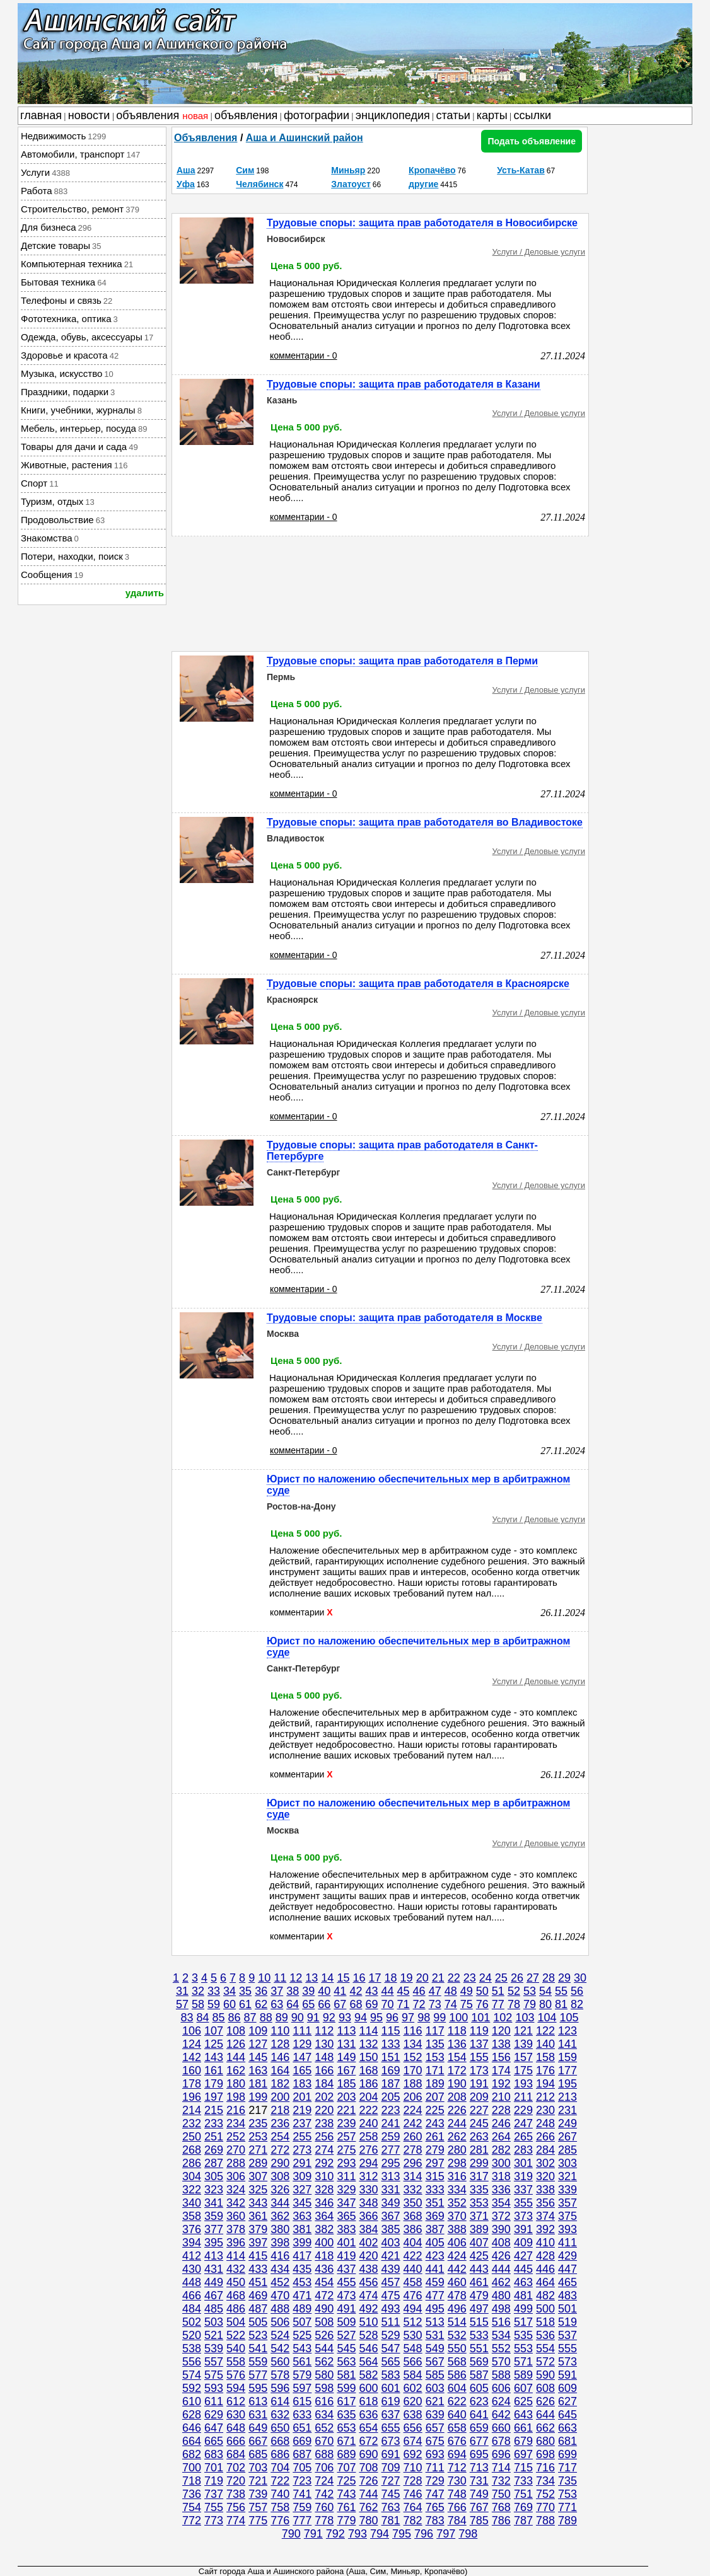 The image size is (710, 2576). I want to click on 468, so click(235, 2295).